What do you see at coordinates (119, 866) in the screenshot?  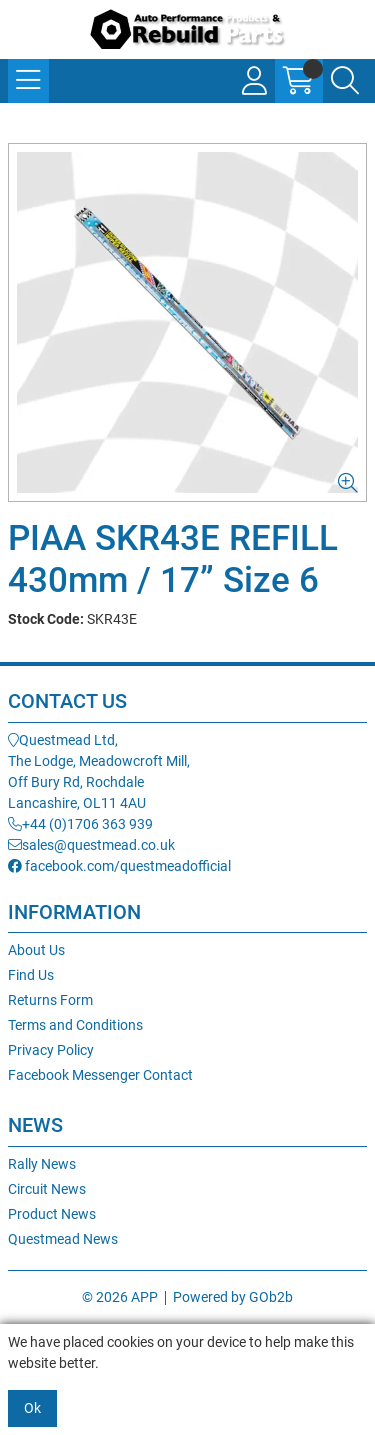 I see `facebook.com/questmeadofficial` at bounding box center [119, 866].